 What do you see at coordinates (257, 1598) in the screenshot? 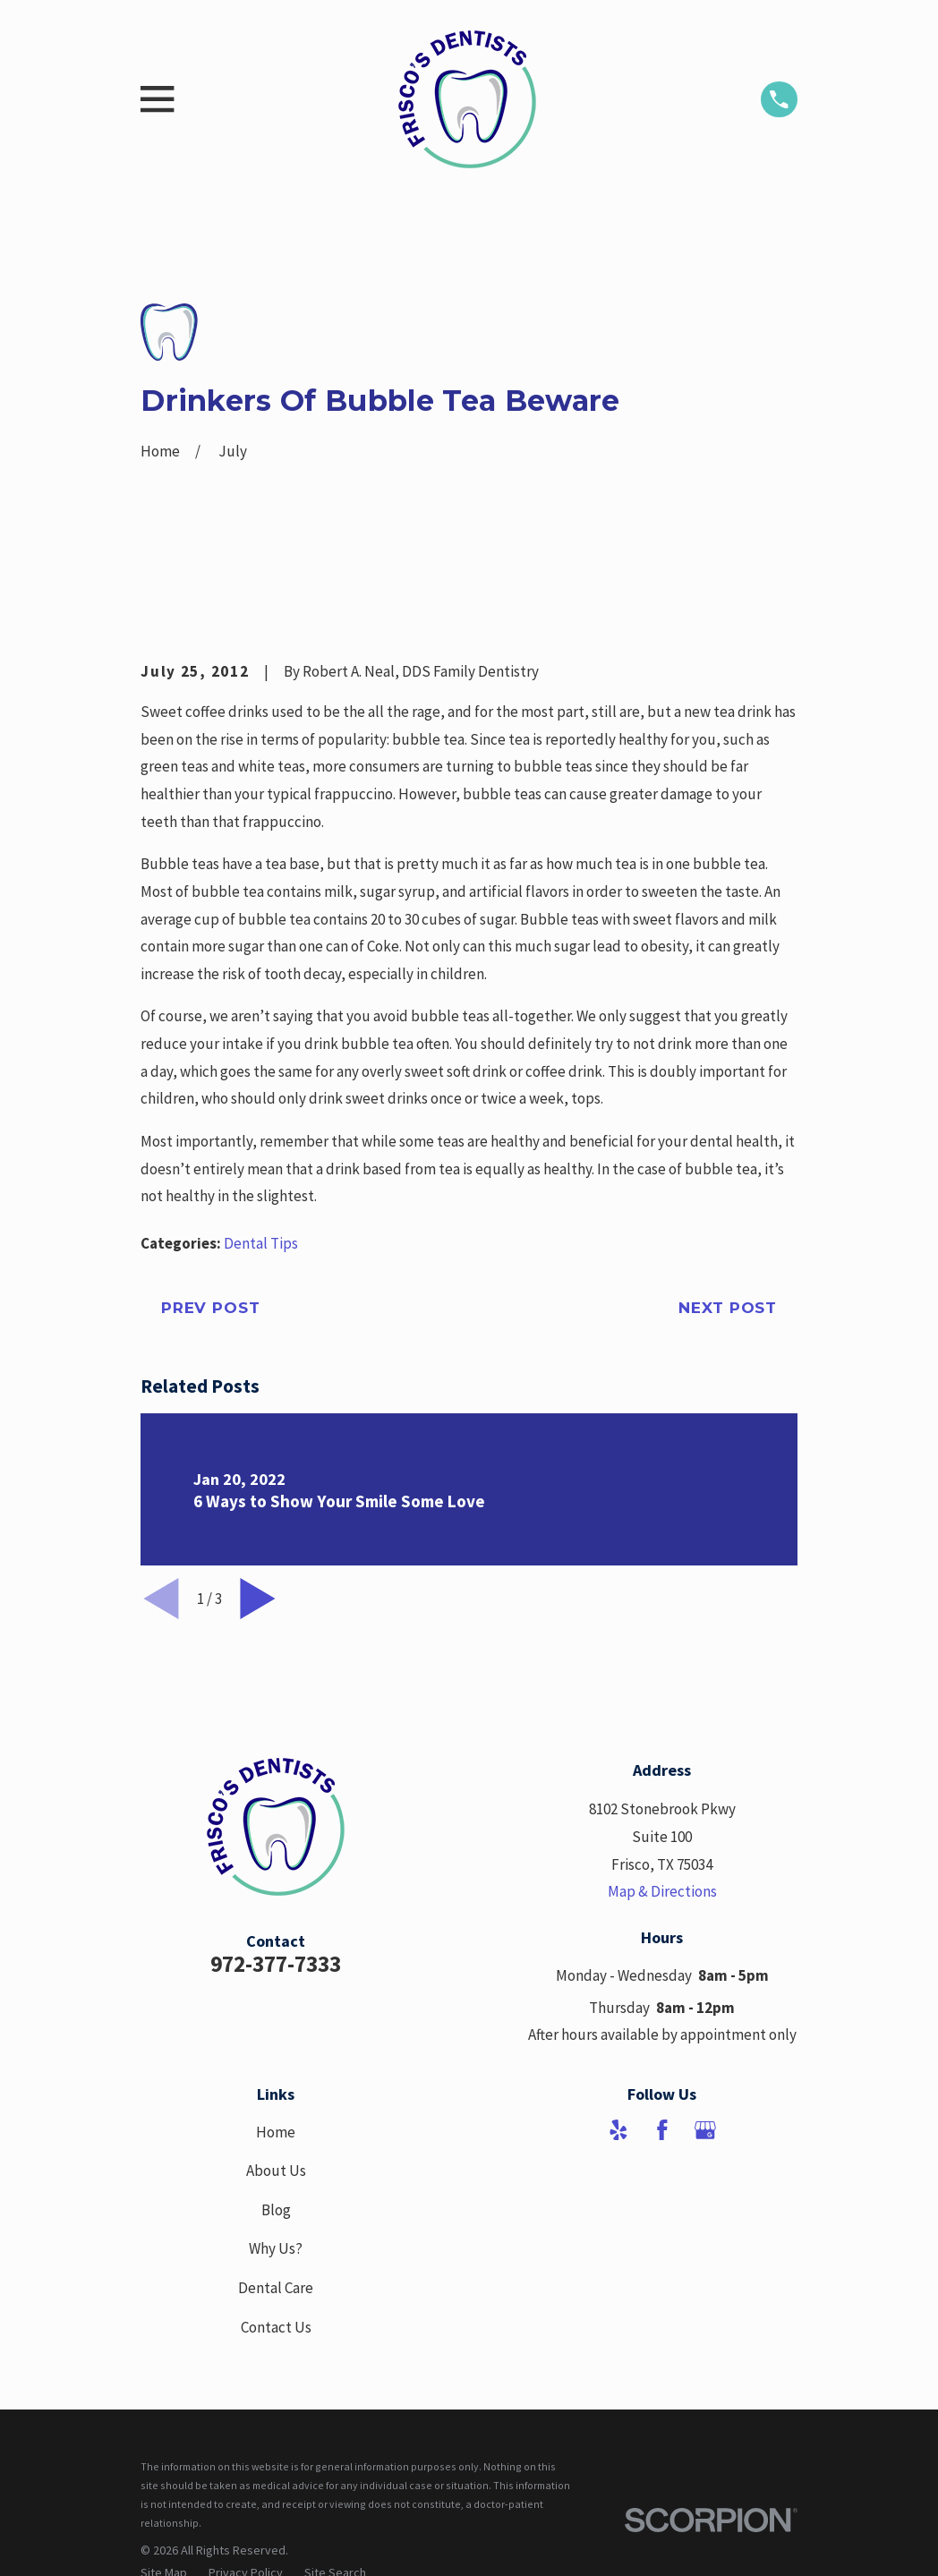
I see `[View next item]` at bounding box center [257, 1598].